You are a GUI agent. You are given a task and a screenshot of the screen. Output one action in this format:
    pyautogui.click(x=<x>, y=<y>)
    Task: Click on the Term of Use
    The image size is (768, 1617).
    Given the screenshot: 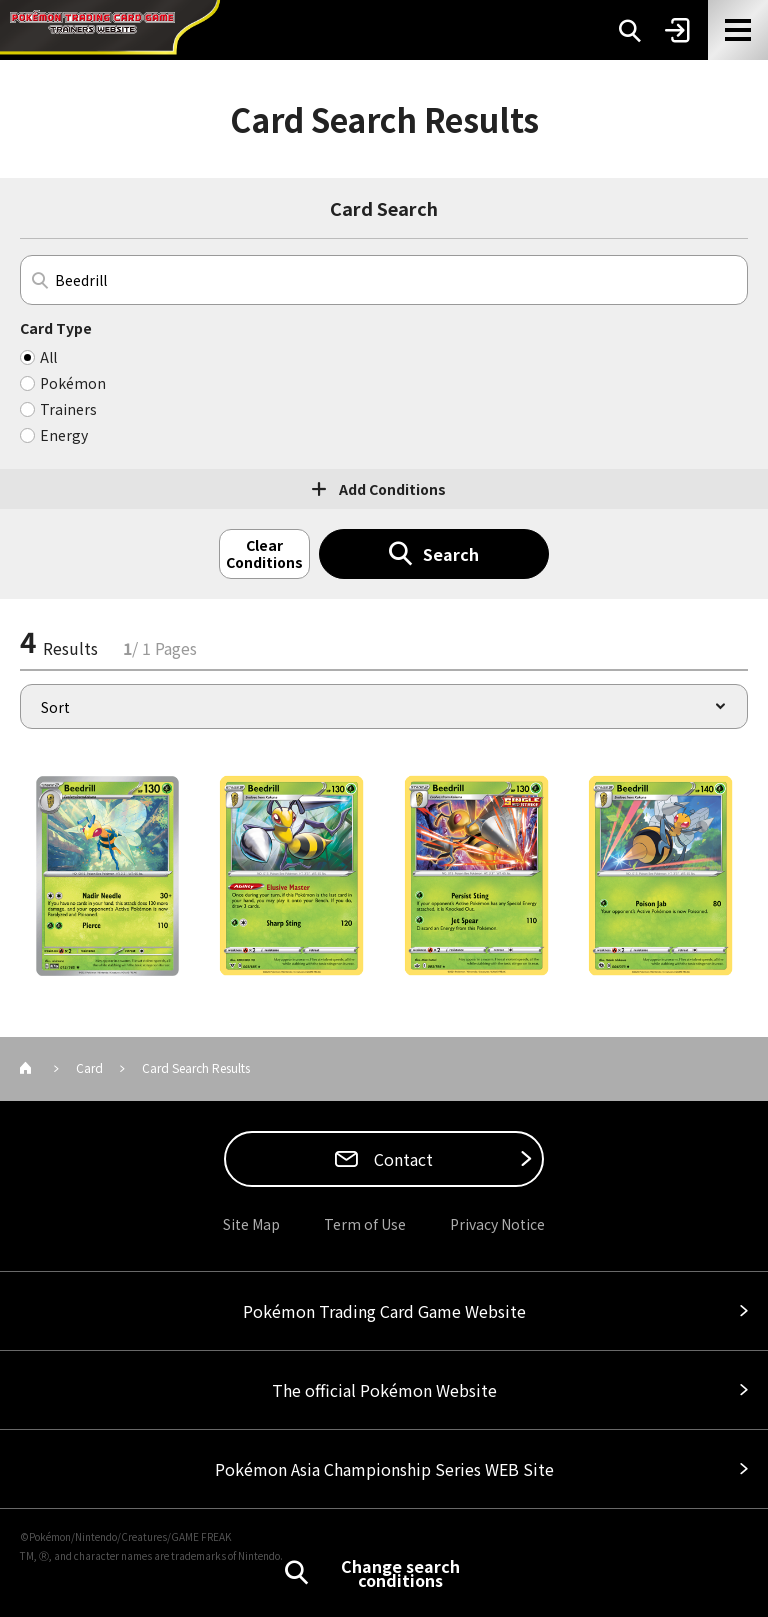 What is the action you would take?
    pyautogui.click(x=365, y=1224)
    